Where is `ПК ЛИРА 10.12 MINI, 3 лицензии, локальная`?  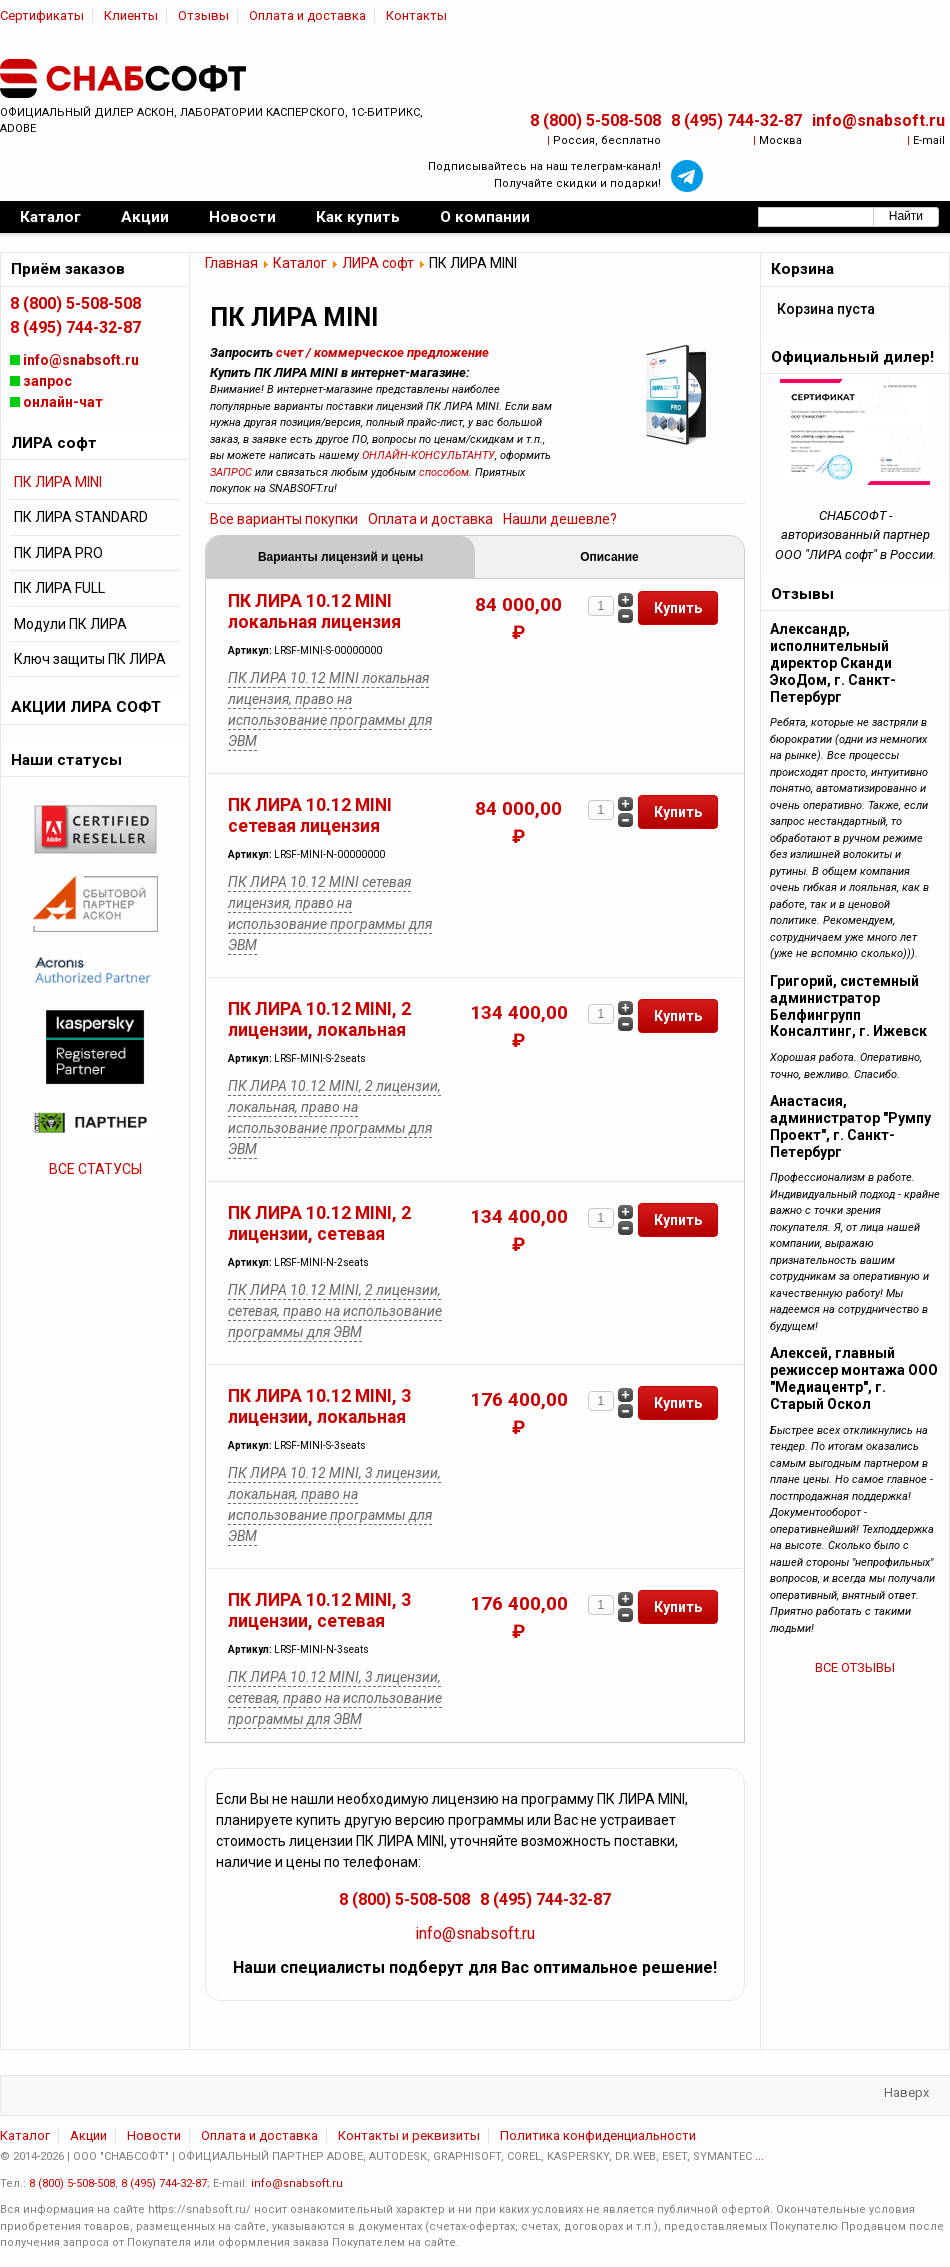
ПК ЛИРА 10.12 MINI, 3 лицензии, локальная is located at coordinates (319, 1406).